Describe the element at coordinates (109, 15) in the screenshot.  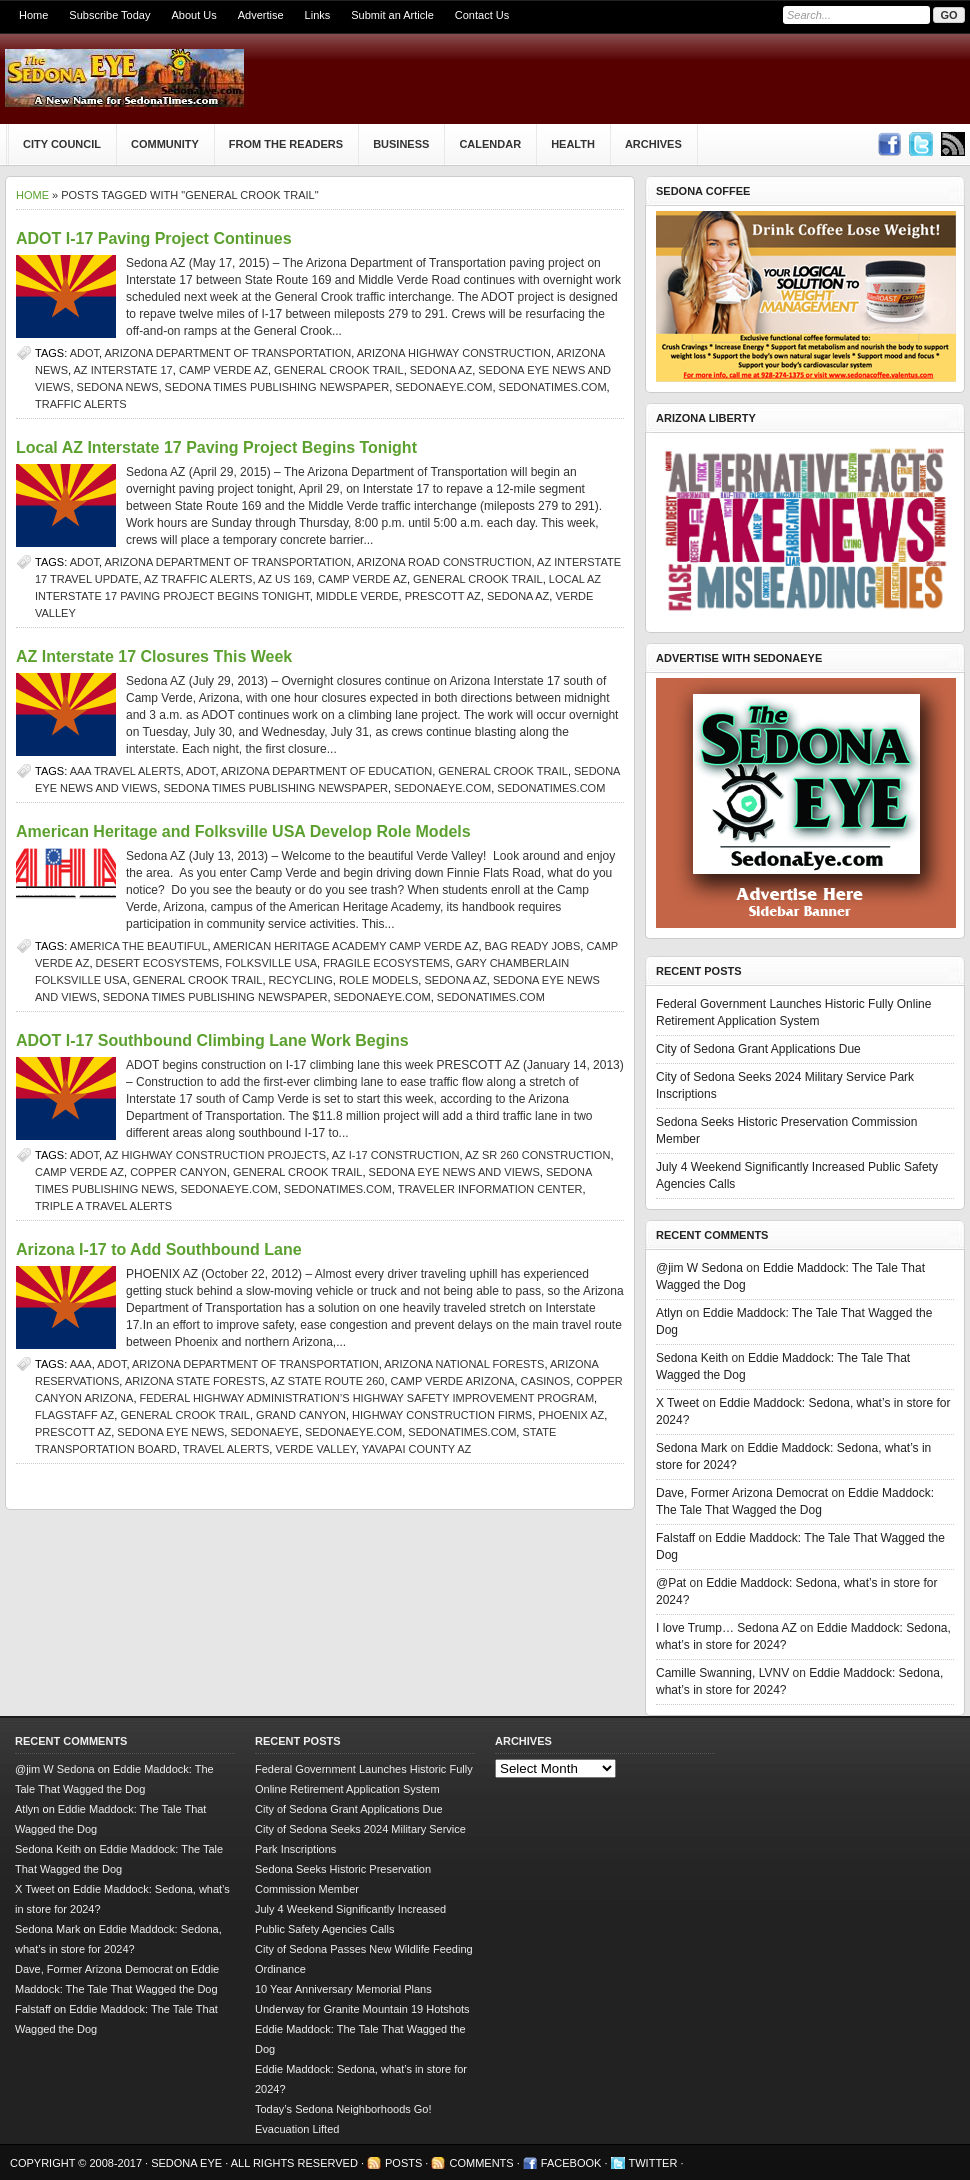
I see `Subscribe Today` at that location.